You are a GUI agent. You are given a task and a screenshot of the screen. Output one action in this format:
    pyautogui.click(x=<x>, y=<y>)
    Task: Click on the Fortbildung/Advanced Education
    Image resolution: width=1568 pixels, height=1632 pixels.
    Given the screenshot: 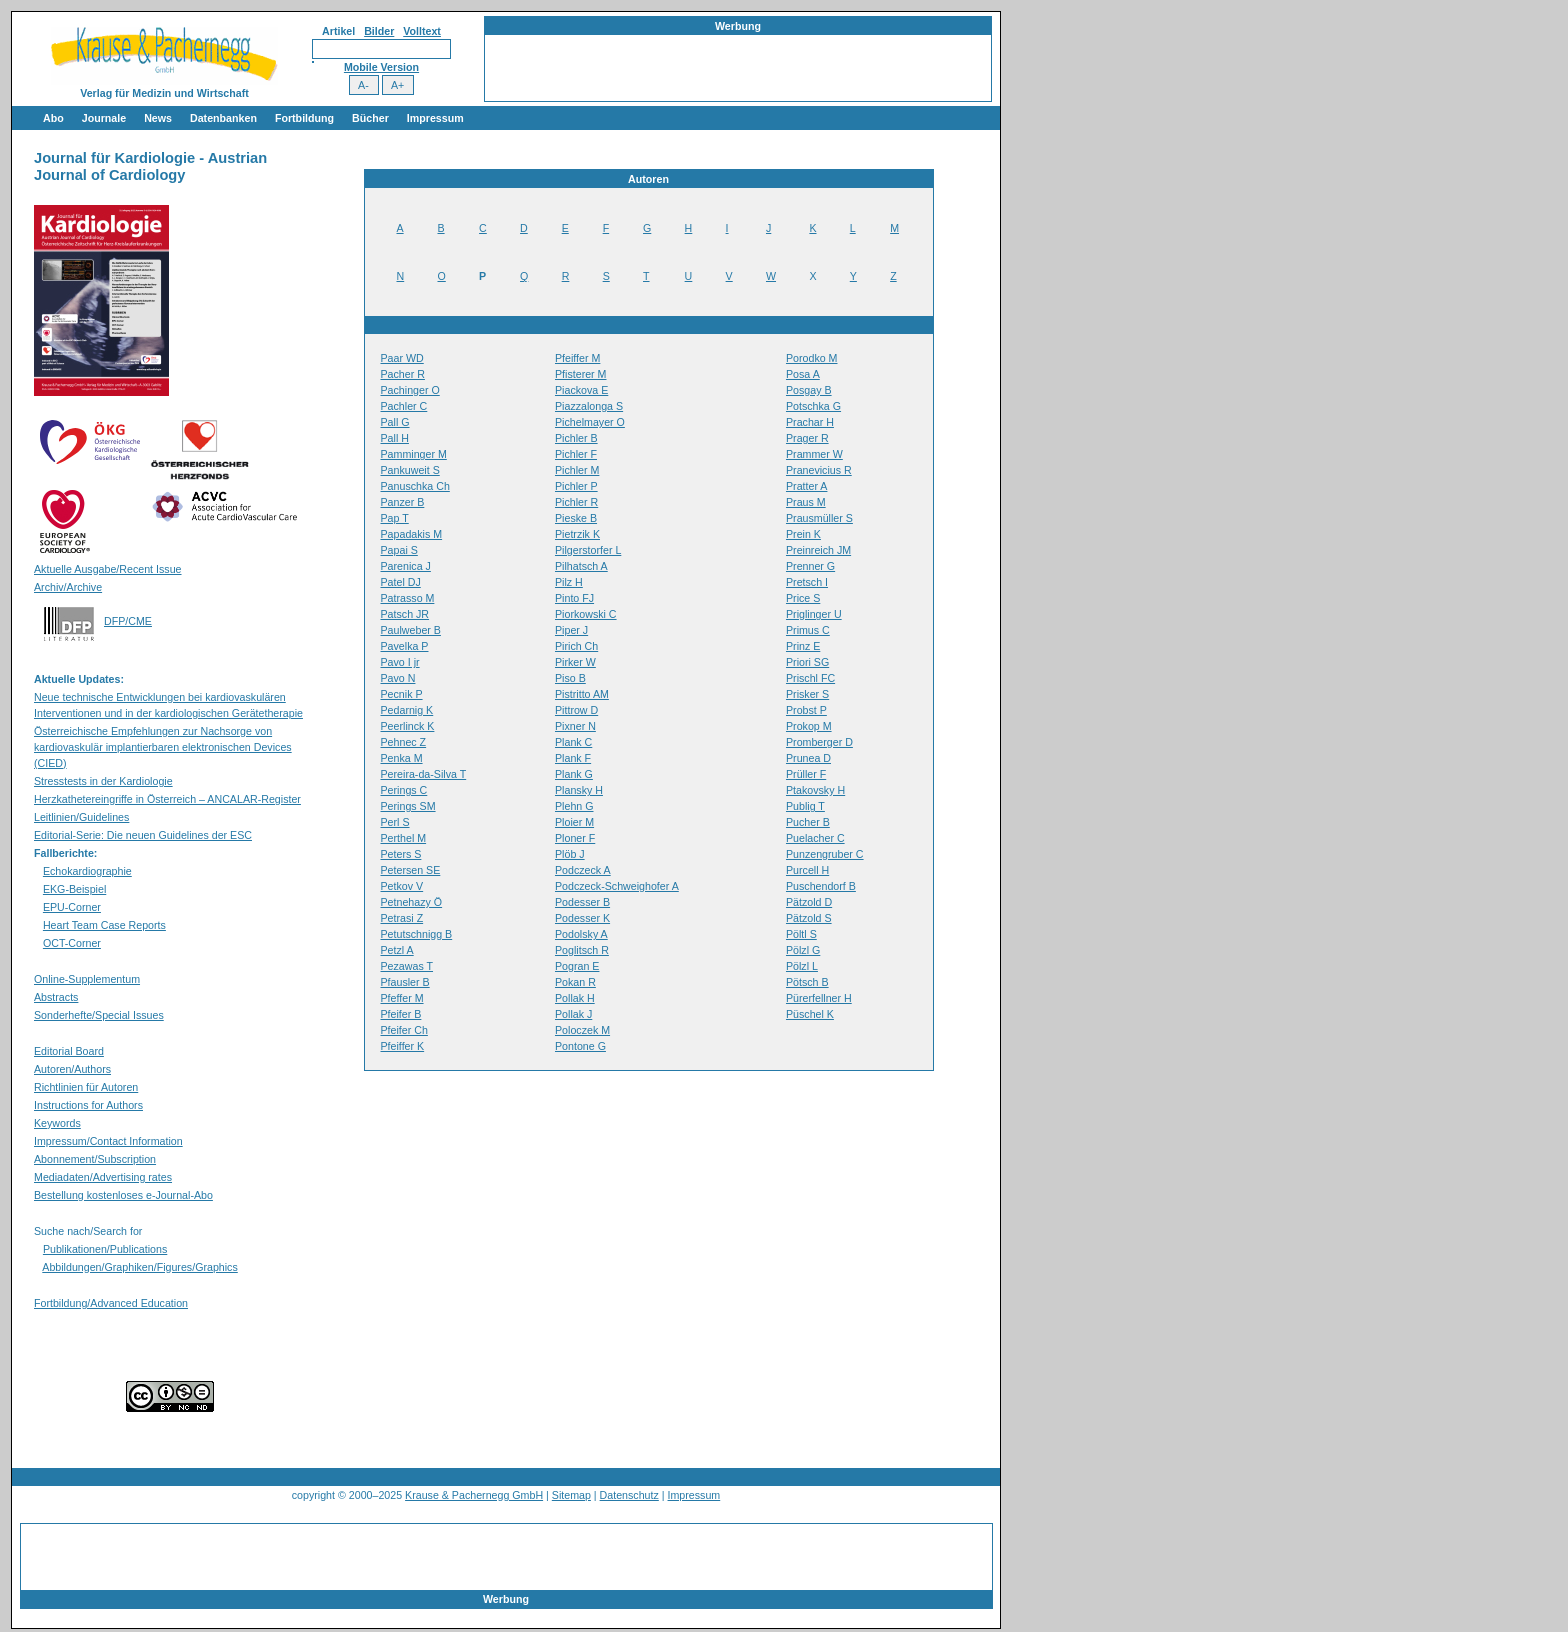 What is the action you would take?
    pyautogui.click(x=111, y=1303)
    